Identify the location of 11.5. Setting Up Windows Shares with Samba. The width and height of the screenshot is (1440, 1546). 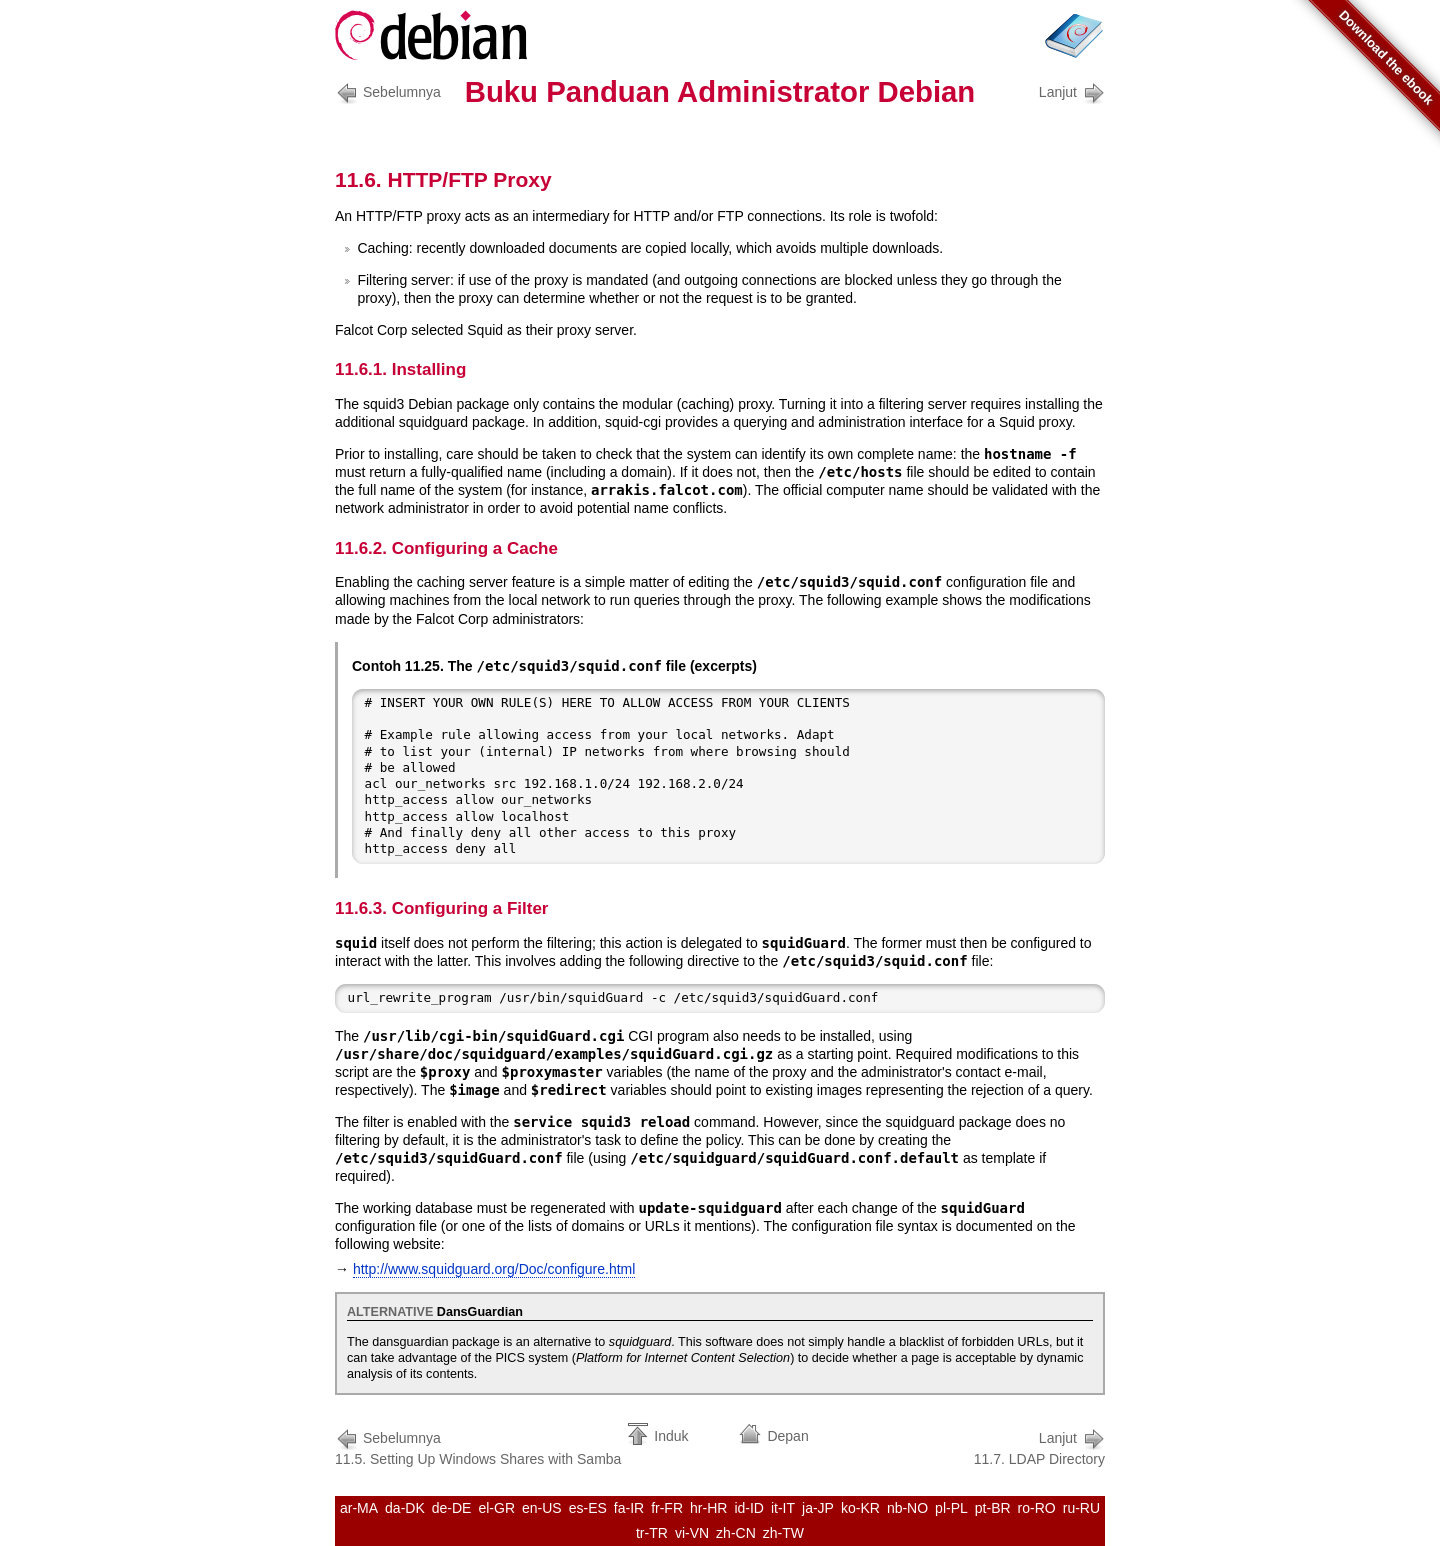
(478, 1446).